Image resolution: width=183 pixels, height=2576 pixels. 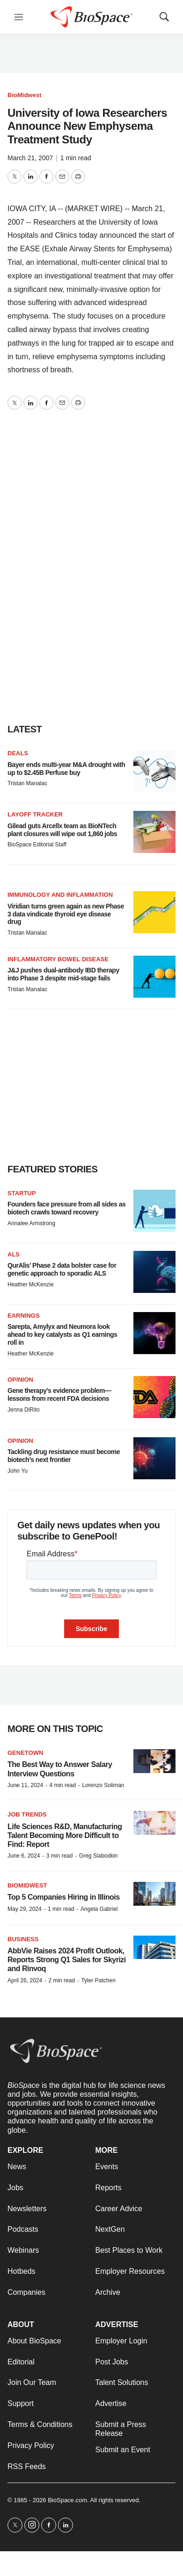 I want to click on [QurAlis’ Phase 2 data bolster case for genetic approach to sporadic ALS], so click(x=154, y=1272).